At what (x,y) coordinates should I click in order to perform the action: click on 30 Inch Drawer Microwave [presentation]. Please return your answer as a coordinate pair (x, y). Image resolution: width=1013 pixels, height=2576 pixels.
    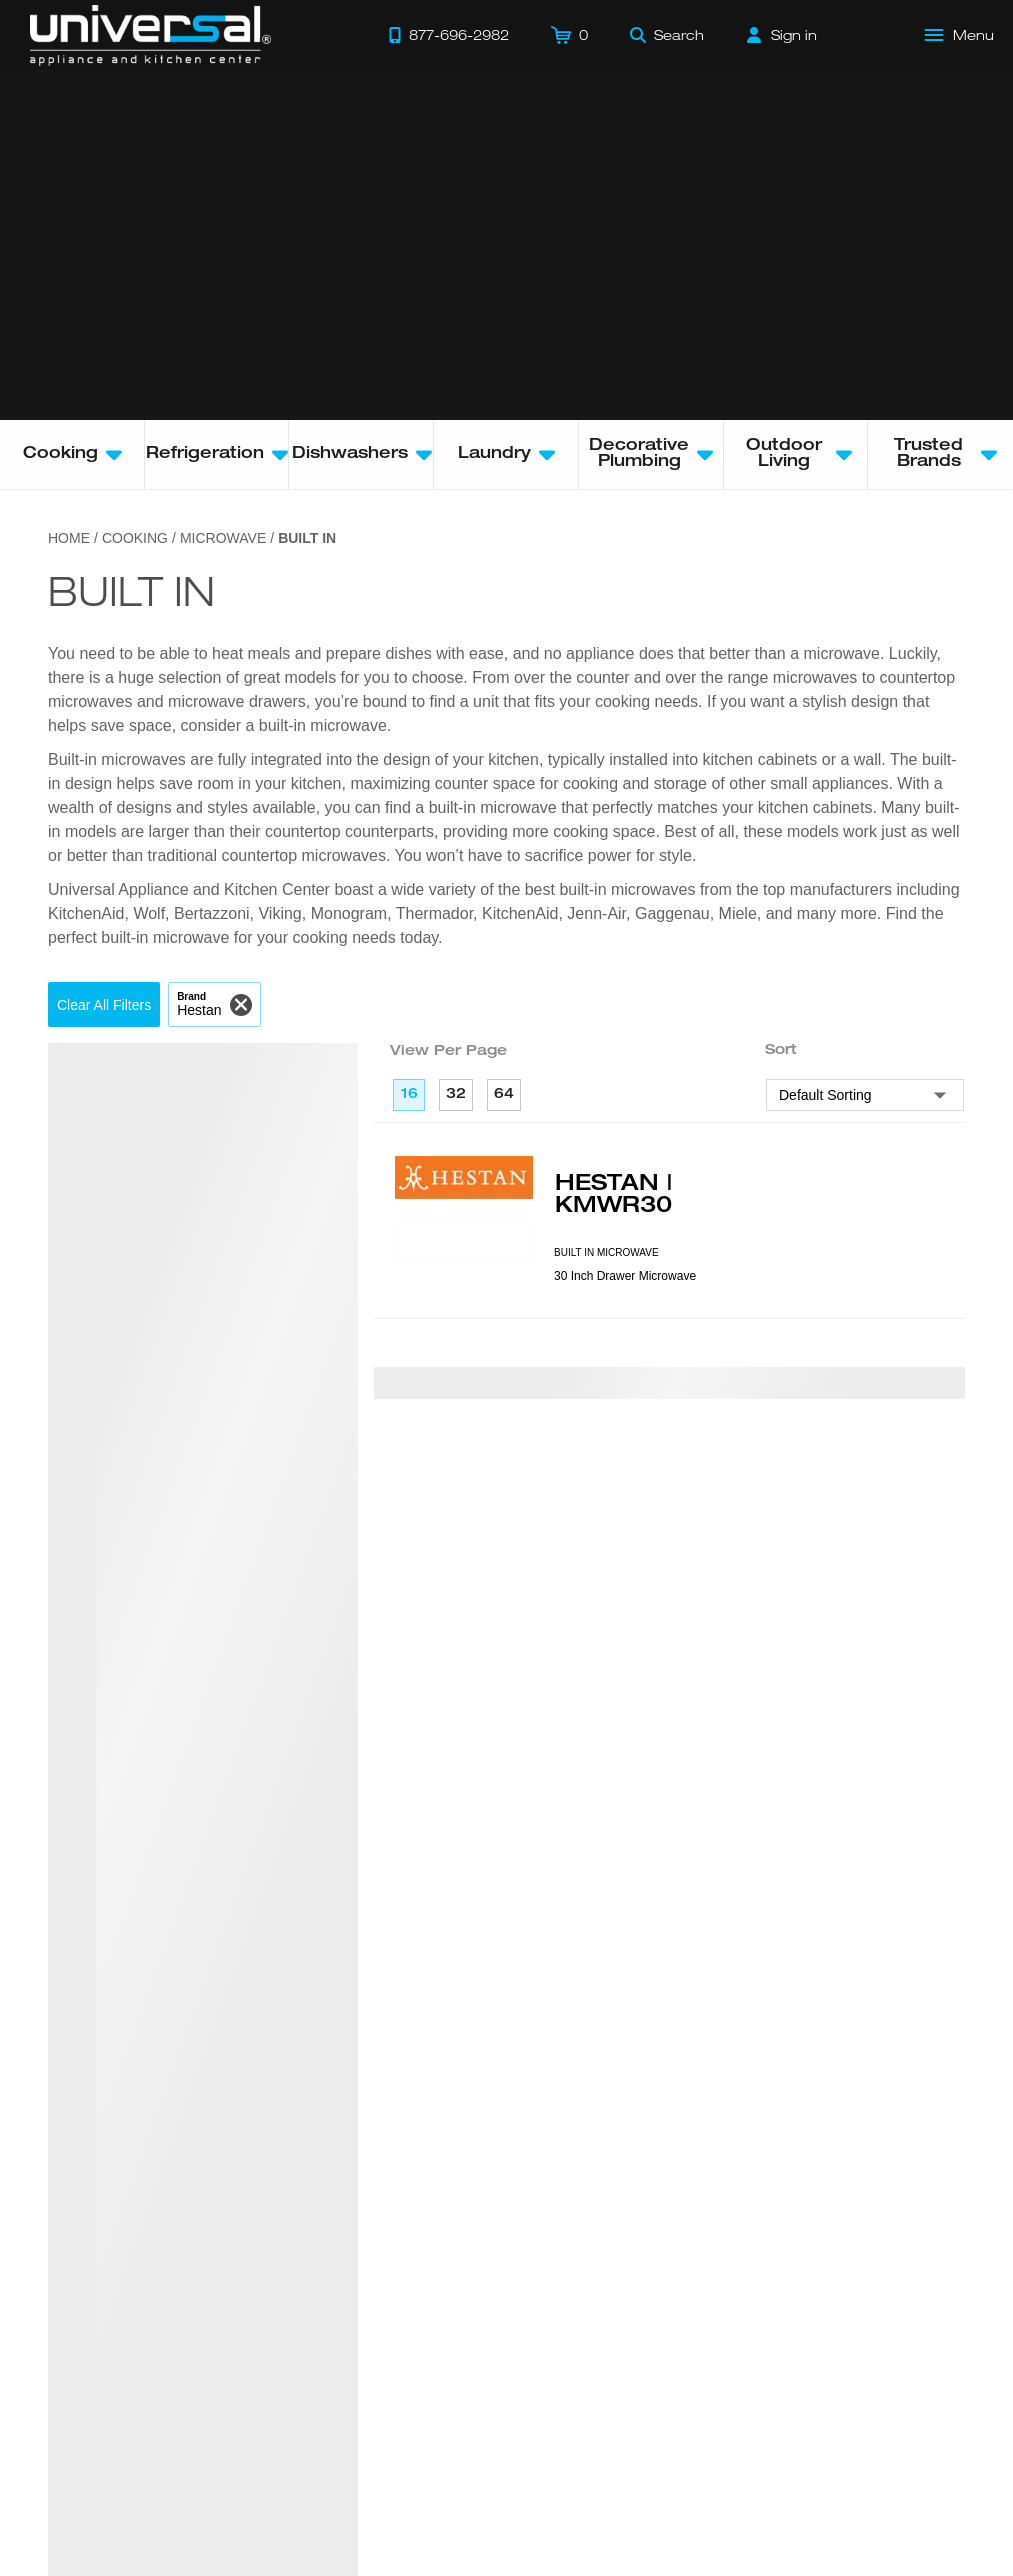
    Looking at the image, I should click on (625, 1276).